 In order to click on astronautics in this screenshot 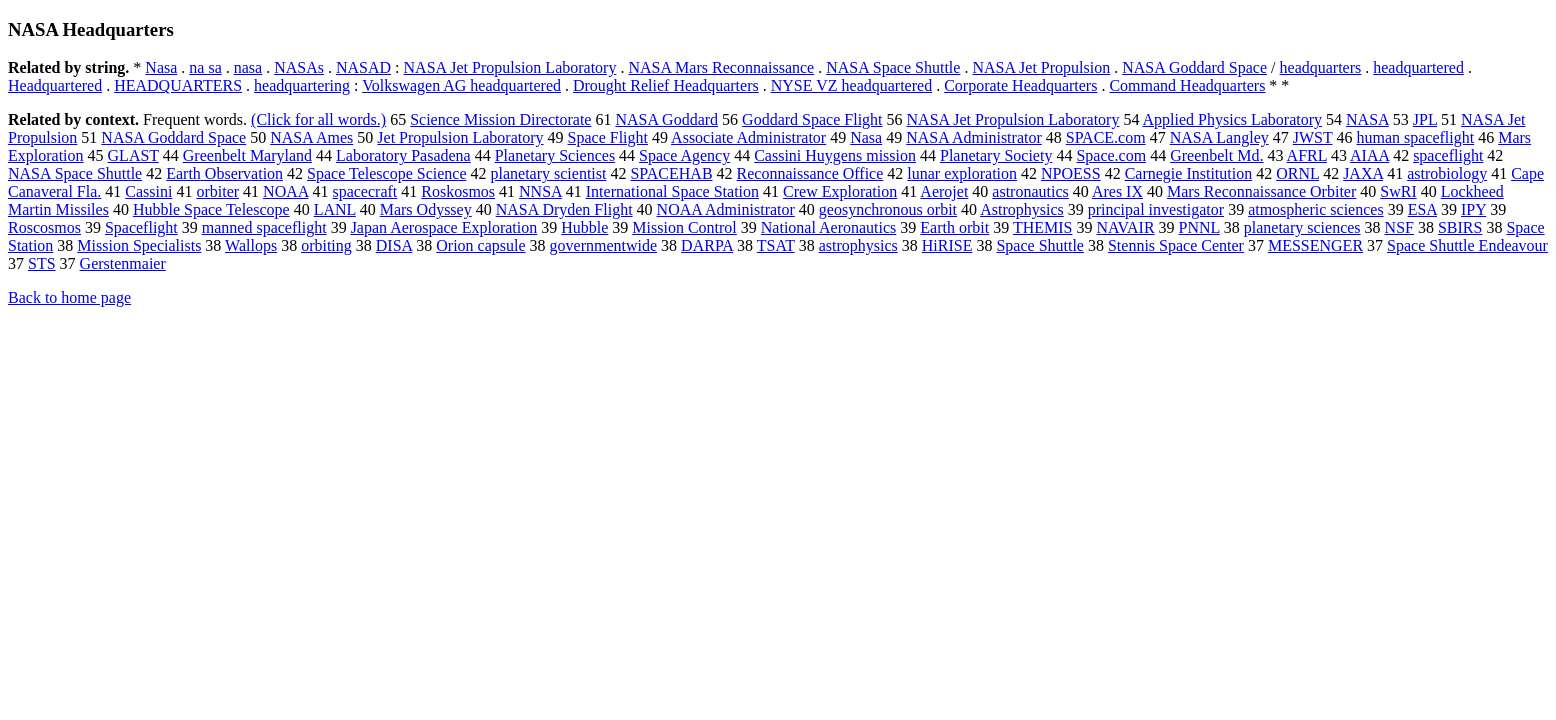, I will do `click(1030, 191)`.